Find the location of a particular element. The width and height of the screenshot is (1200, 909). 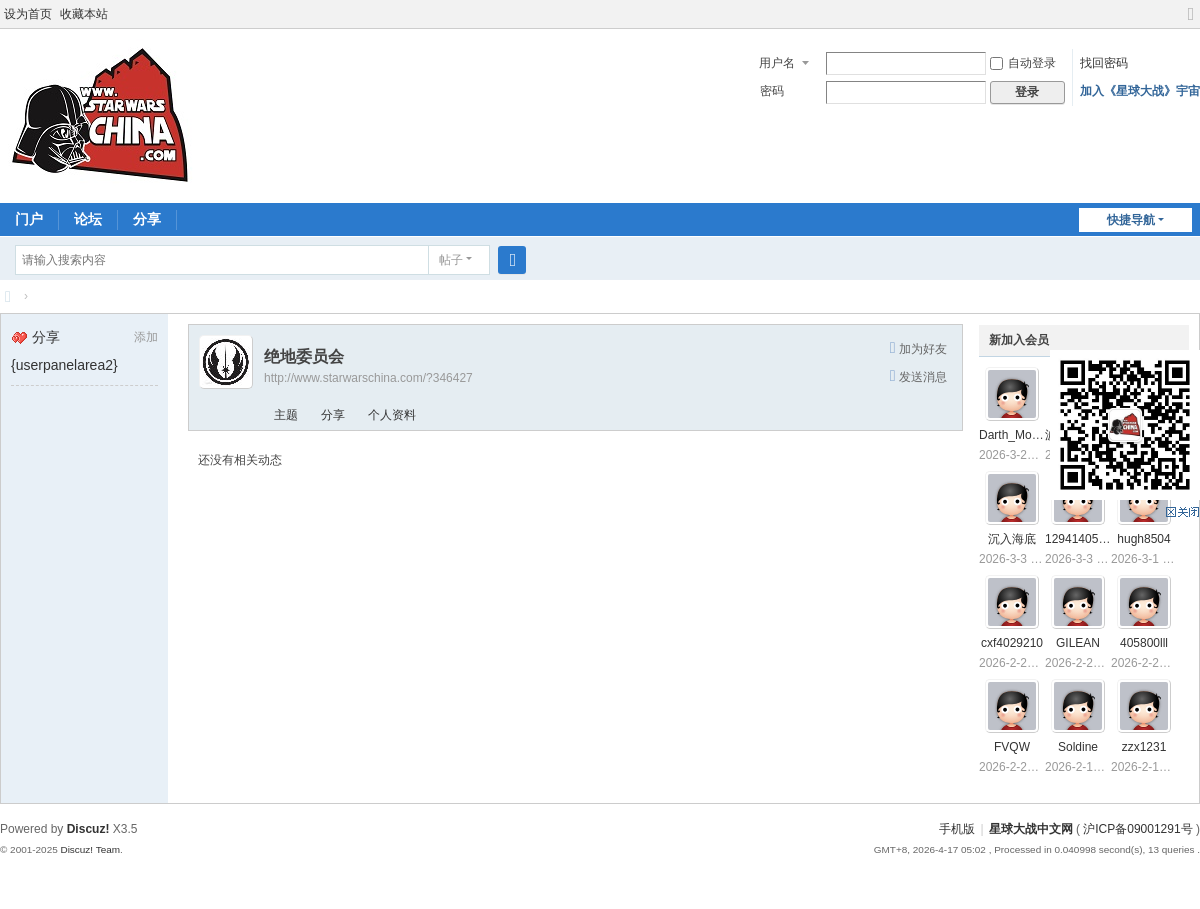

帖子 is located at coordinates (451, 260).